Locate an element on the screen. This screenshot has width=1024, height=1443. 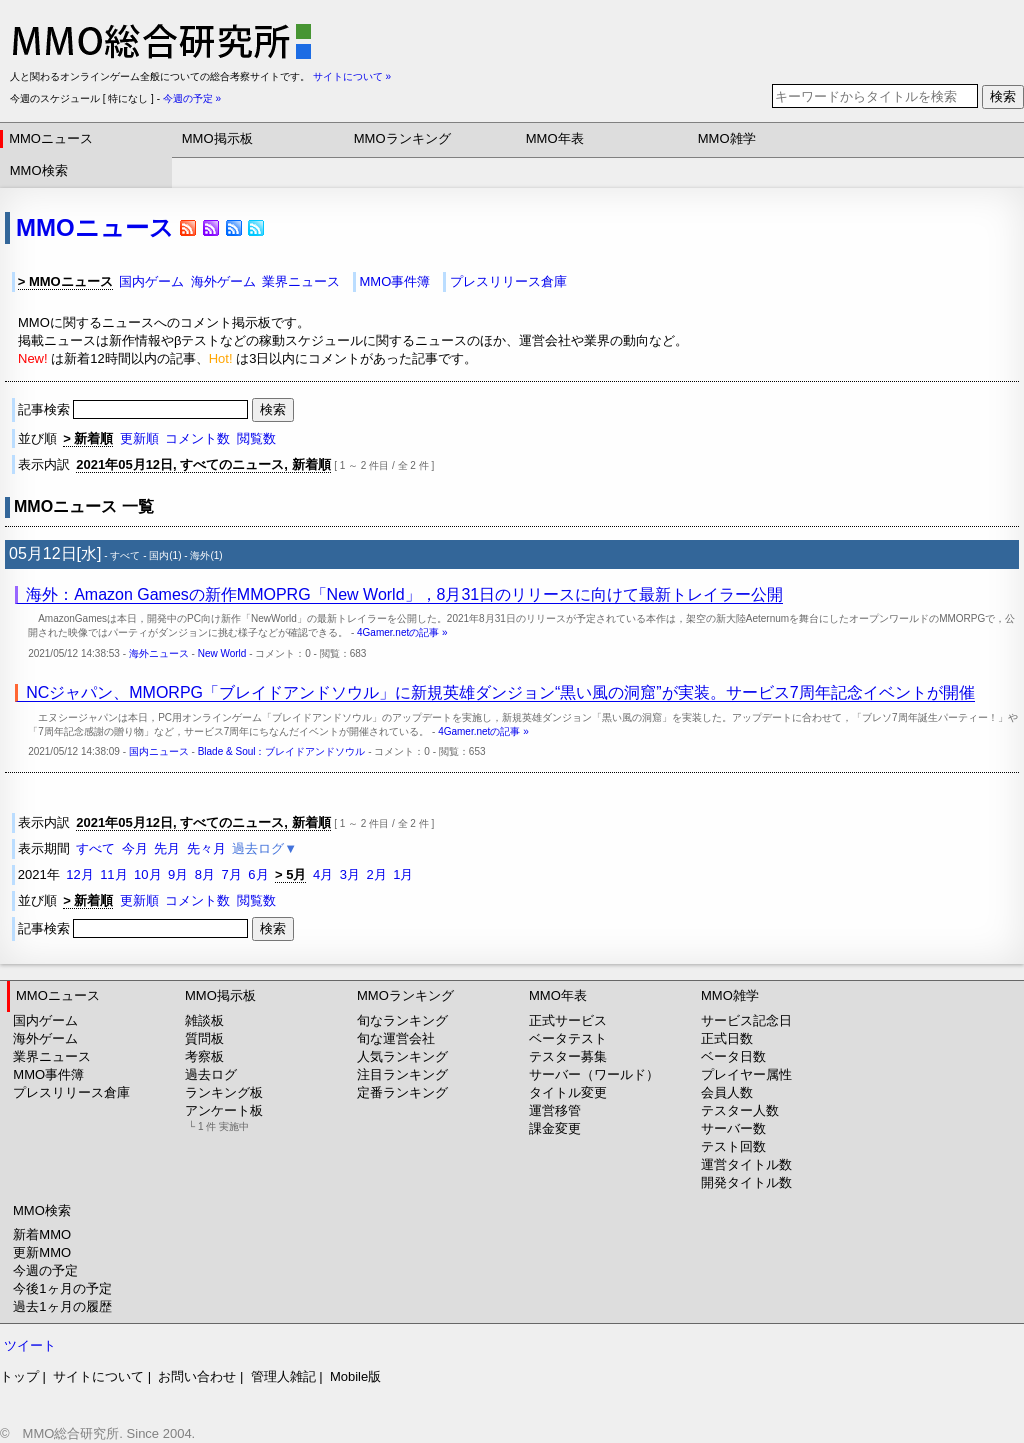
サイトについて is located at coordinates (98, 1376).